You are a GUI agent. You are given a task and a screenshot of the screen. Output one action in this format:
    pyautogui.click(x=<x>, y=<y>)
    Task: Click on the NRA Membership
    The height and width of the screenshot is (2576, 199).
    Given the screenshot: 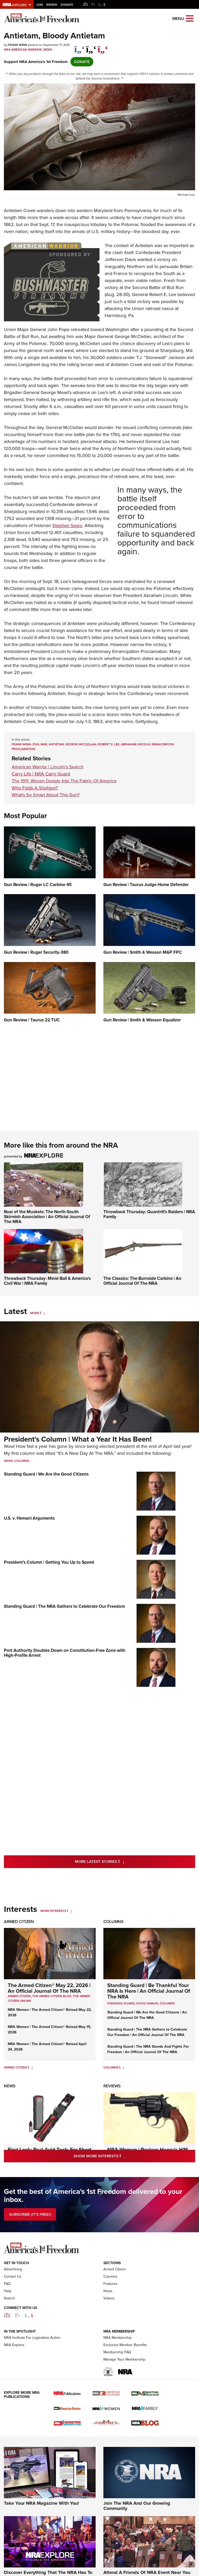 What is the action you would take?
    pyautogui.click(x=117, y=2369)
    